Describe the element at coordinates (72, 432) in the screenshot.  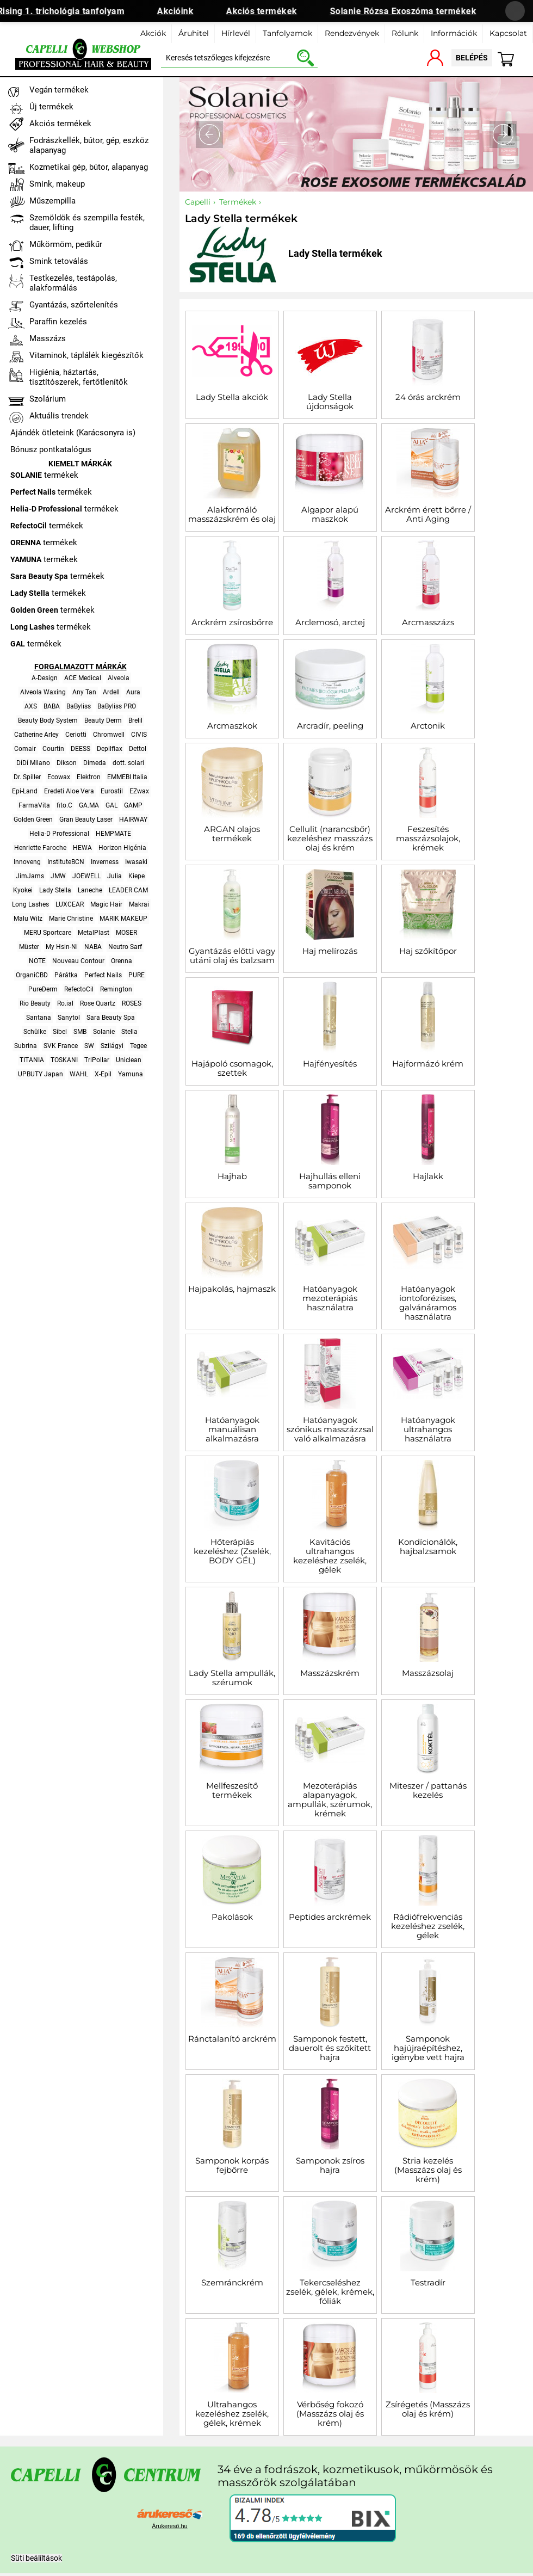
I see `Ajándék ötleteink (Karácsonyra is)` at that location.